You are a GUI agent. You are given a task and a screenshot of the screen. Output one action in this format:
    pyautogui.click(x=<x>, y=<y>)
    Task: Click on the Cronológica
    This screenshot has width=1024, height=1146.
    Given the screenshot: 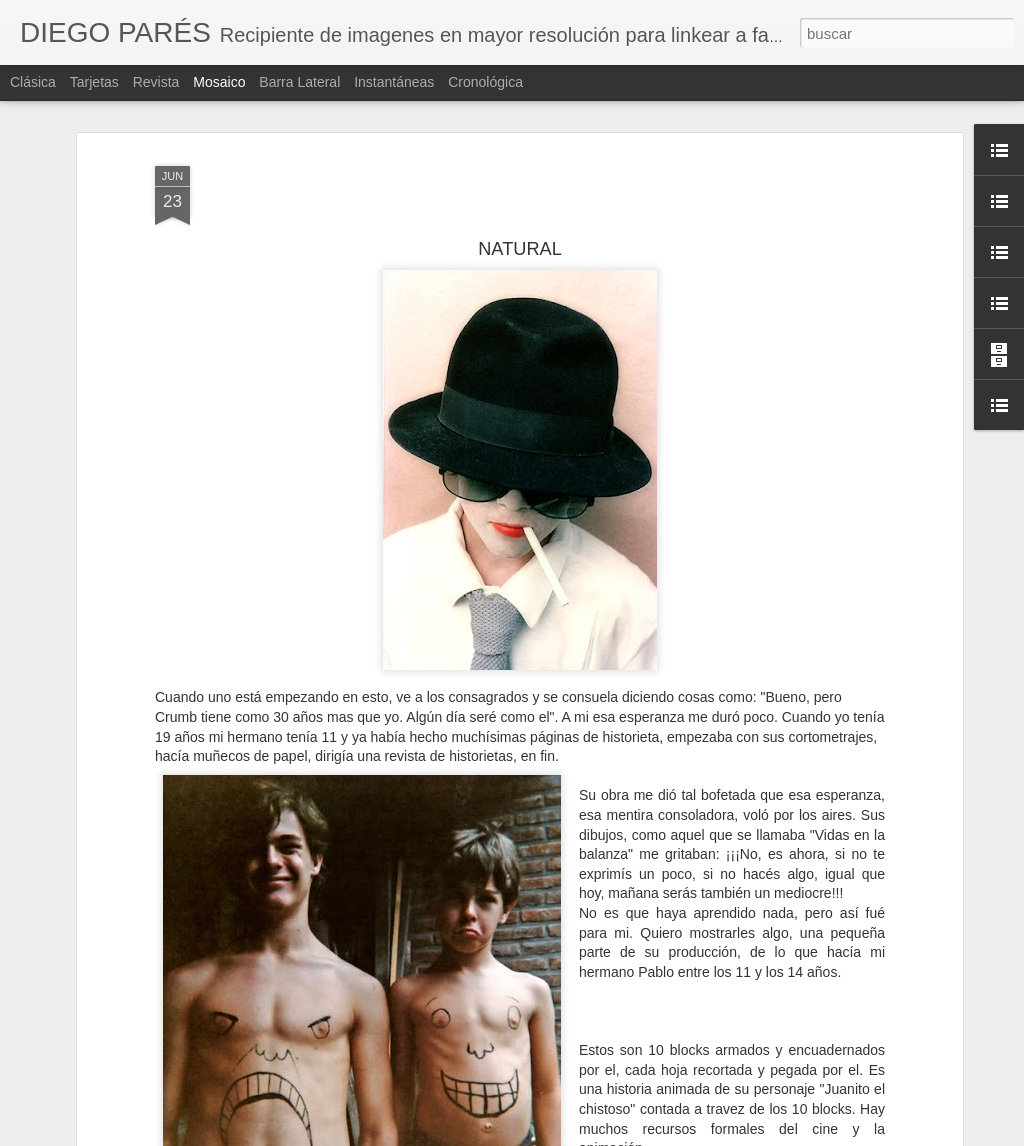 What is the action you would take?
    pyautogui.click(x=485, y=82)
    